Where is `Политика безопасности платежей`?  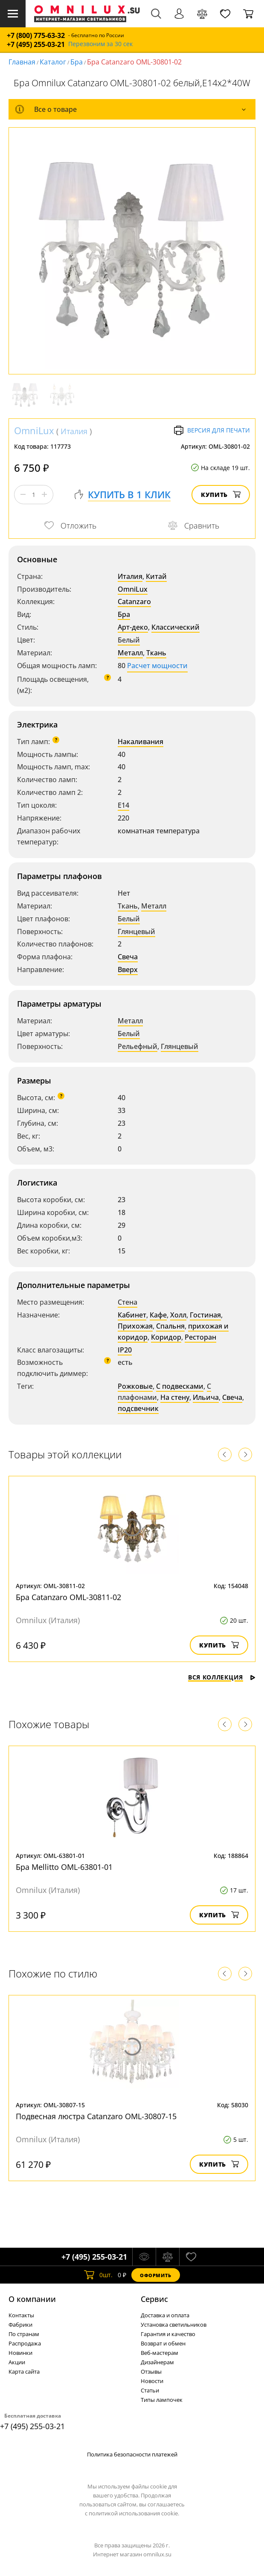
Политика безопасности платежей is located at coordinates (132, 2454).